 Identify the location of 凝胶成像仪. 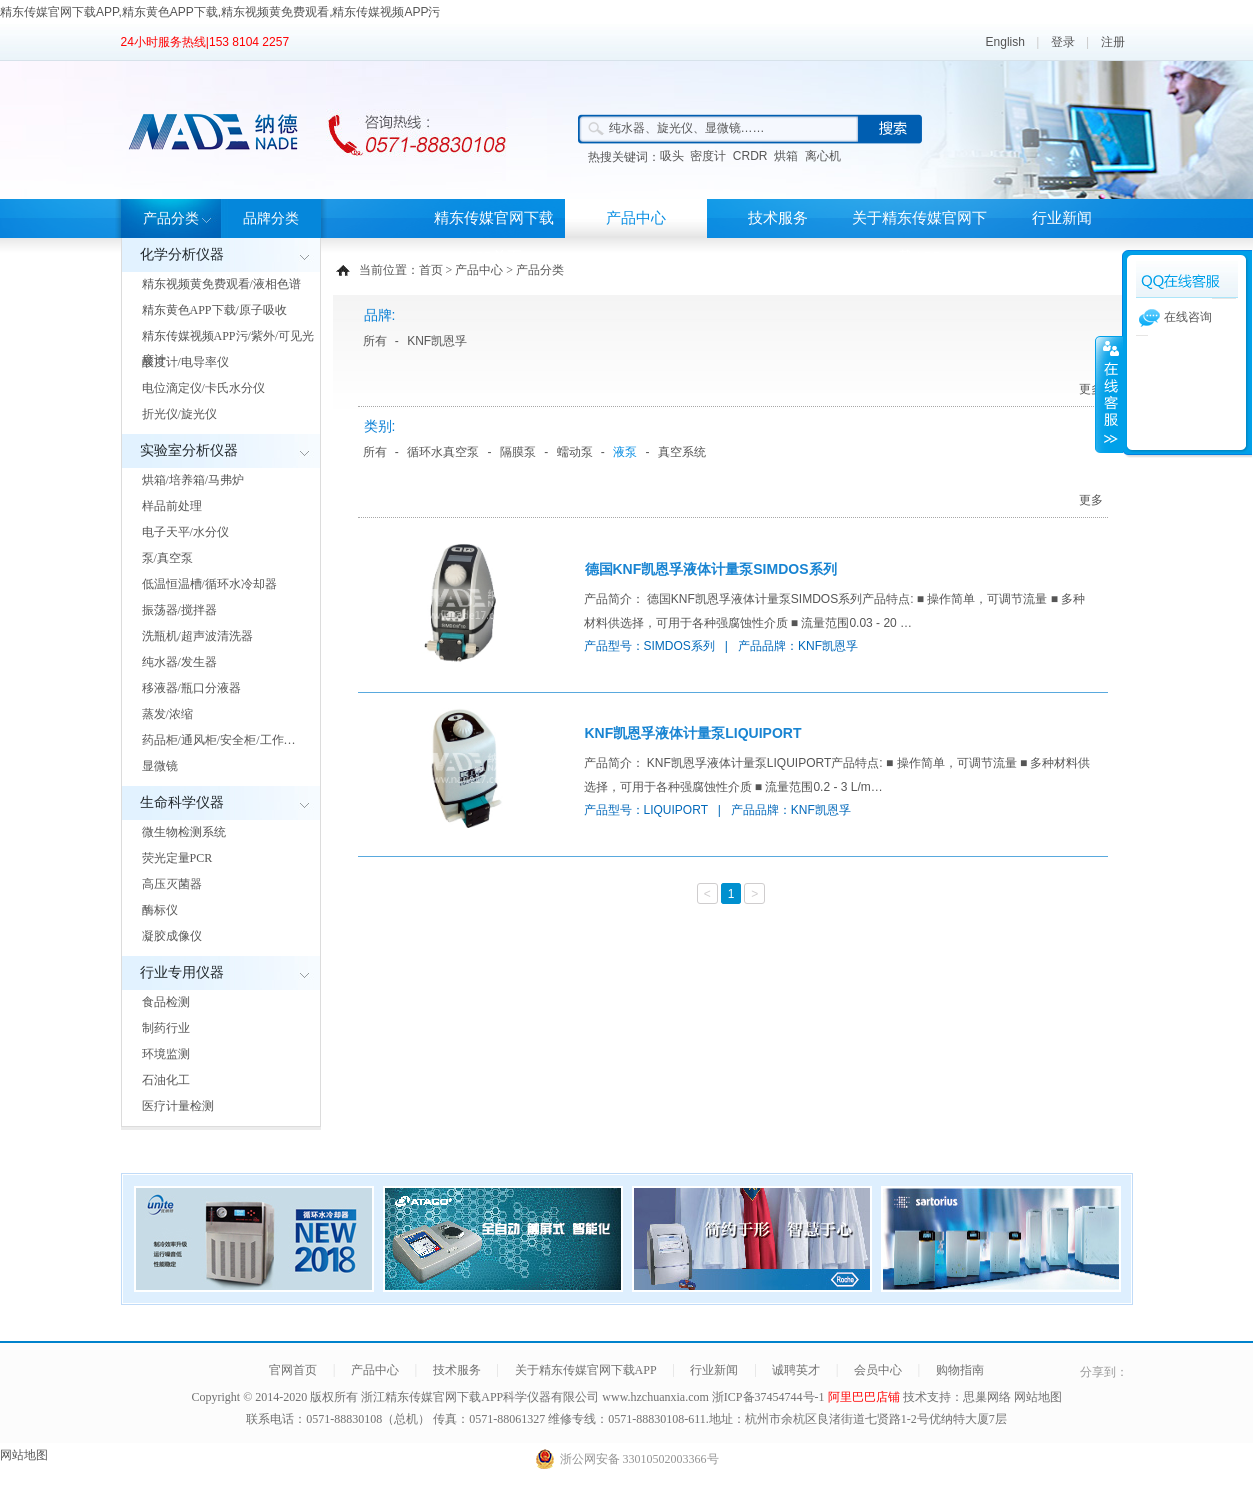
(172, 936).